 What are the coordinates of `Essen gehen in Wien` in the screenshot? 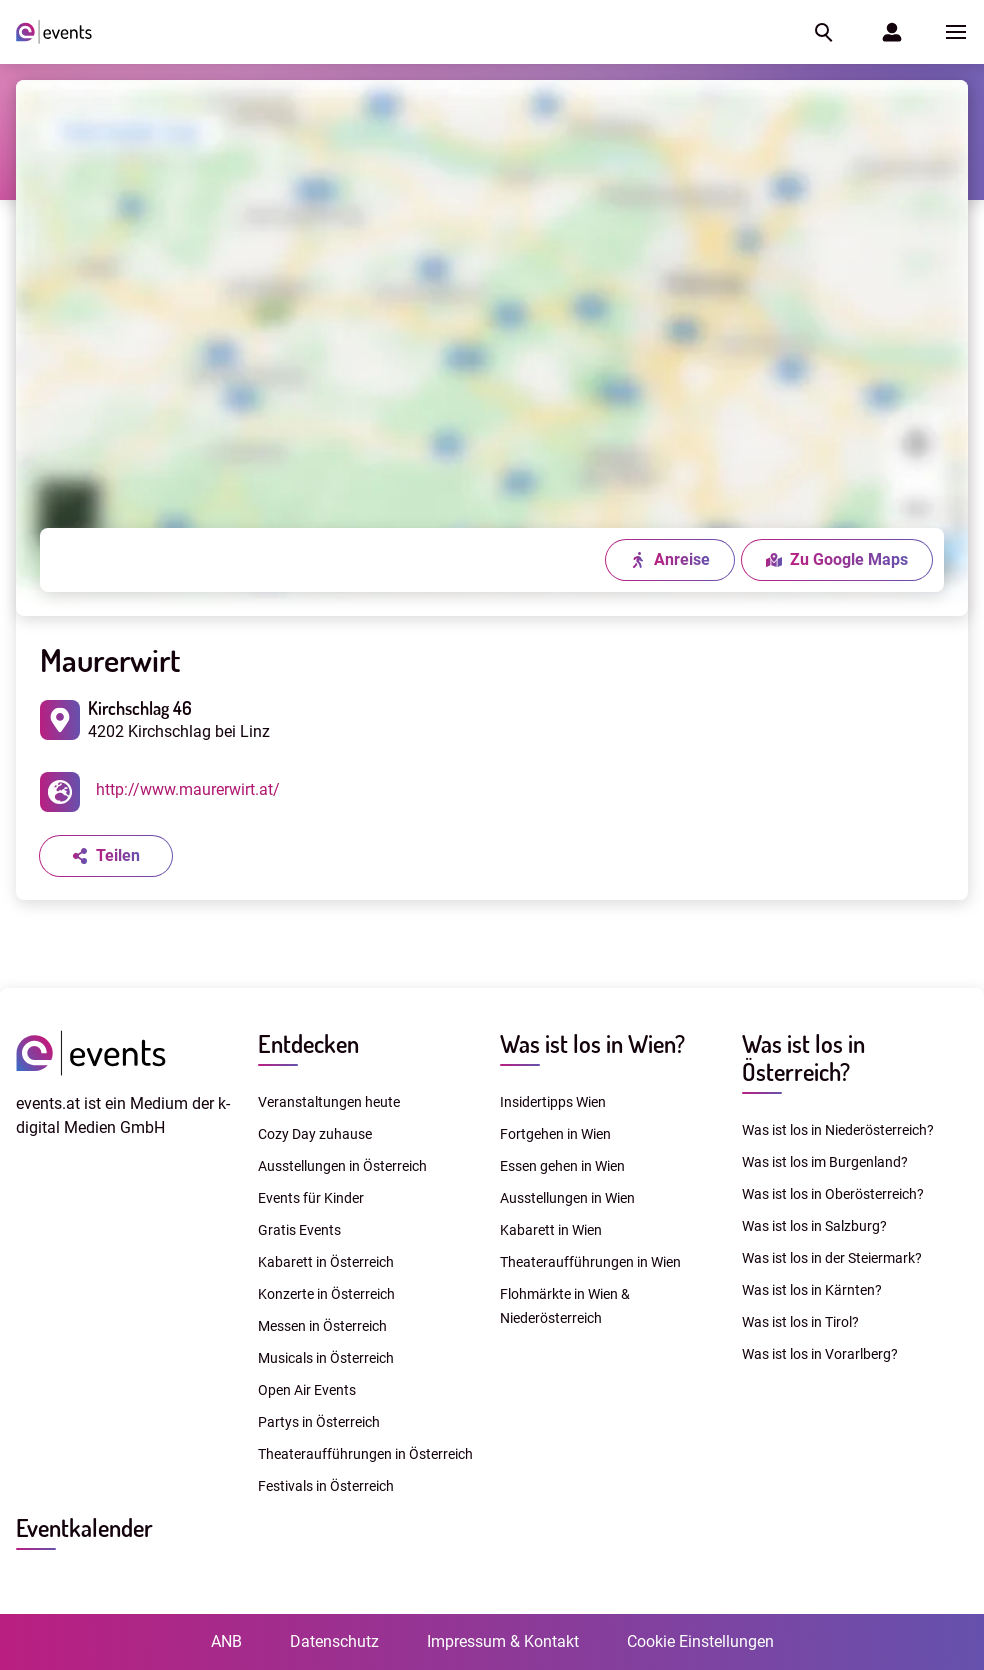 It's located at (562, 1166).